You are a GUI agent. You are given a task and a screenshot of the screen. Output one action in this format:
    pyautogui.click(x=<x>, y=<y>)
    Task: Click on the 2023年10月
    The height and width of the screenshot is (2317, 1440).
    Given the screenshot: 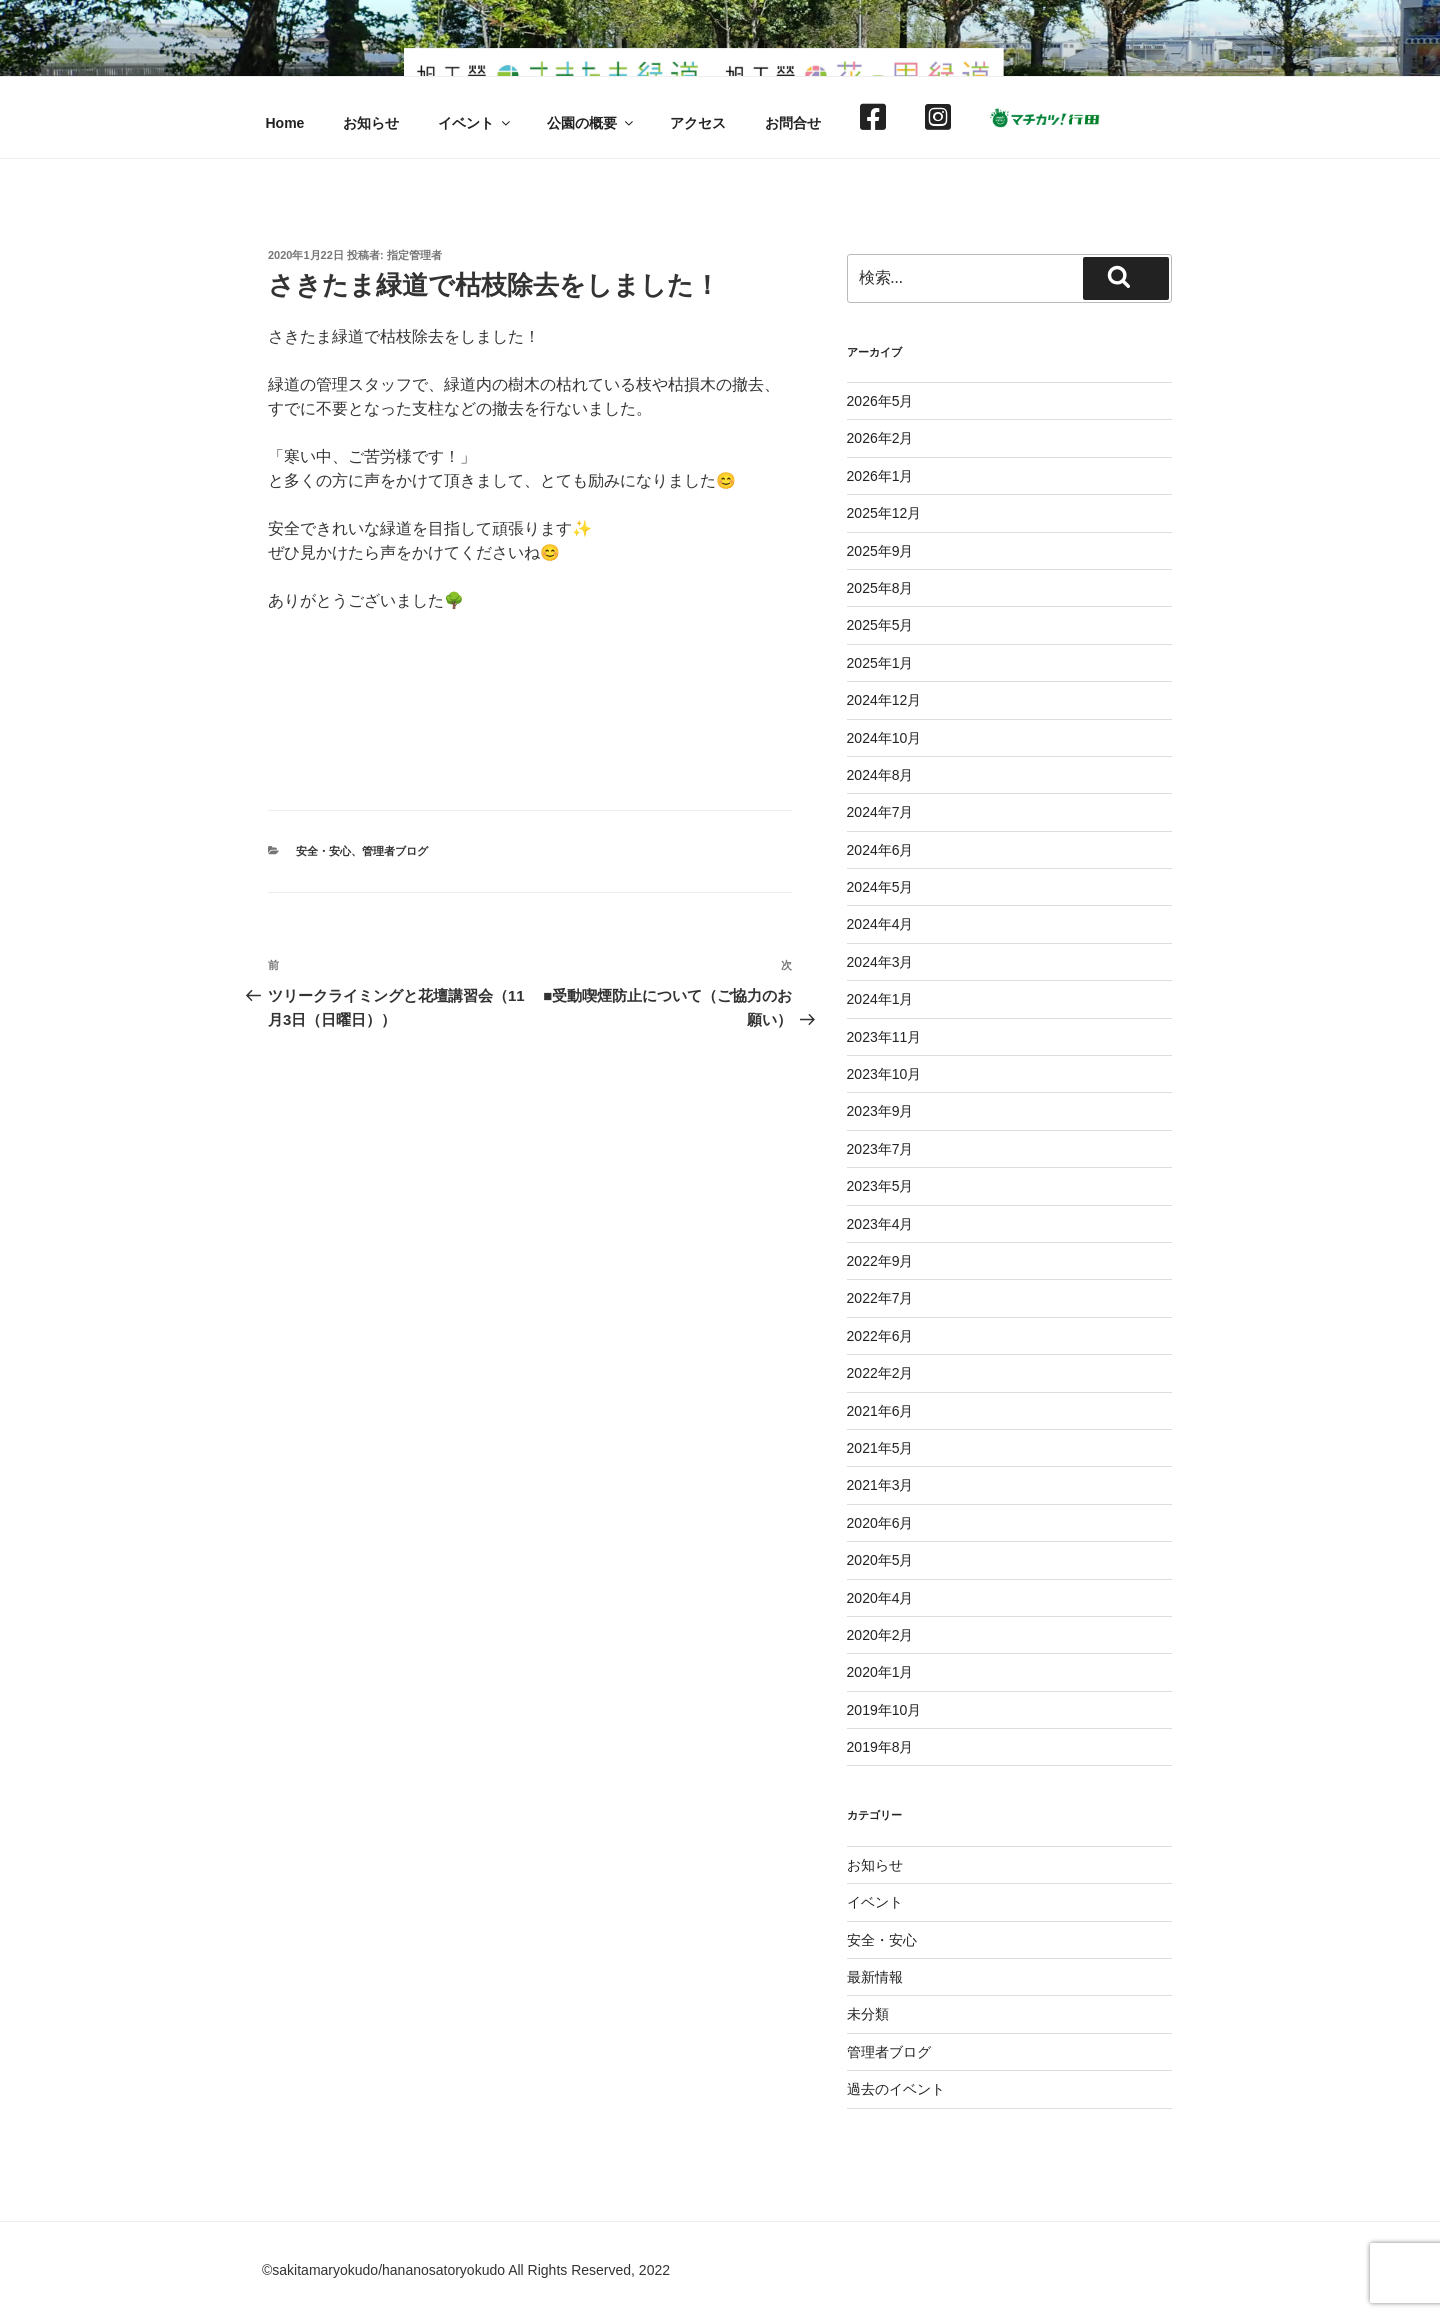 What is the action you would take?
    pyautogui.click(x=884, y=1074)
    